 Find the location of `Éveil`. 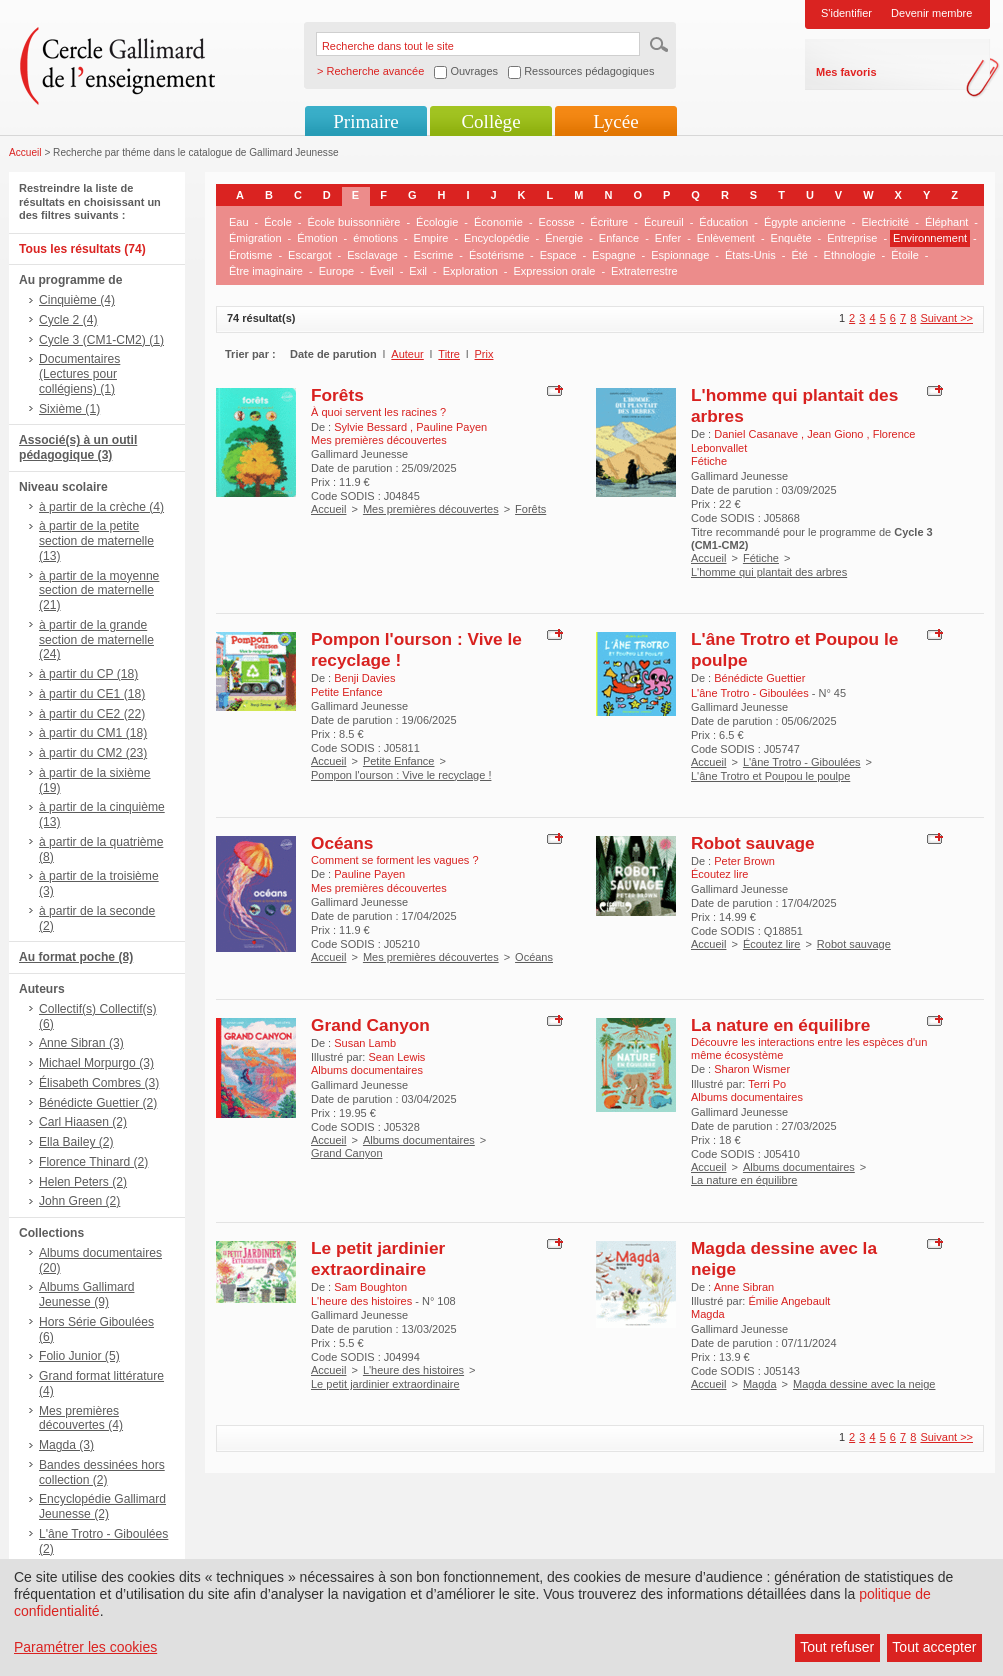

Éveil is located at coordinates (382, 271).